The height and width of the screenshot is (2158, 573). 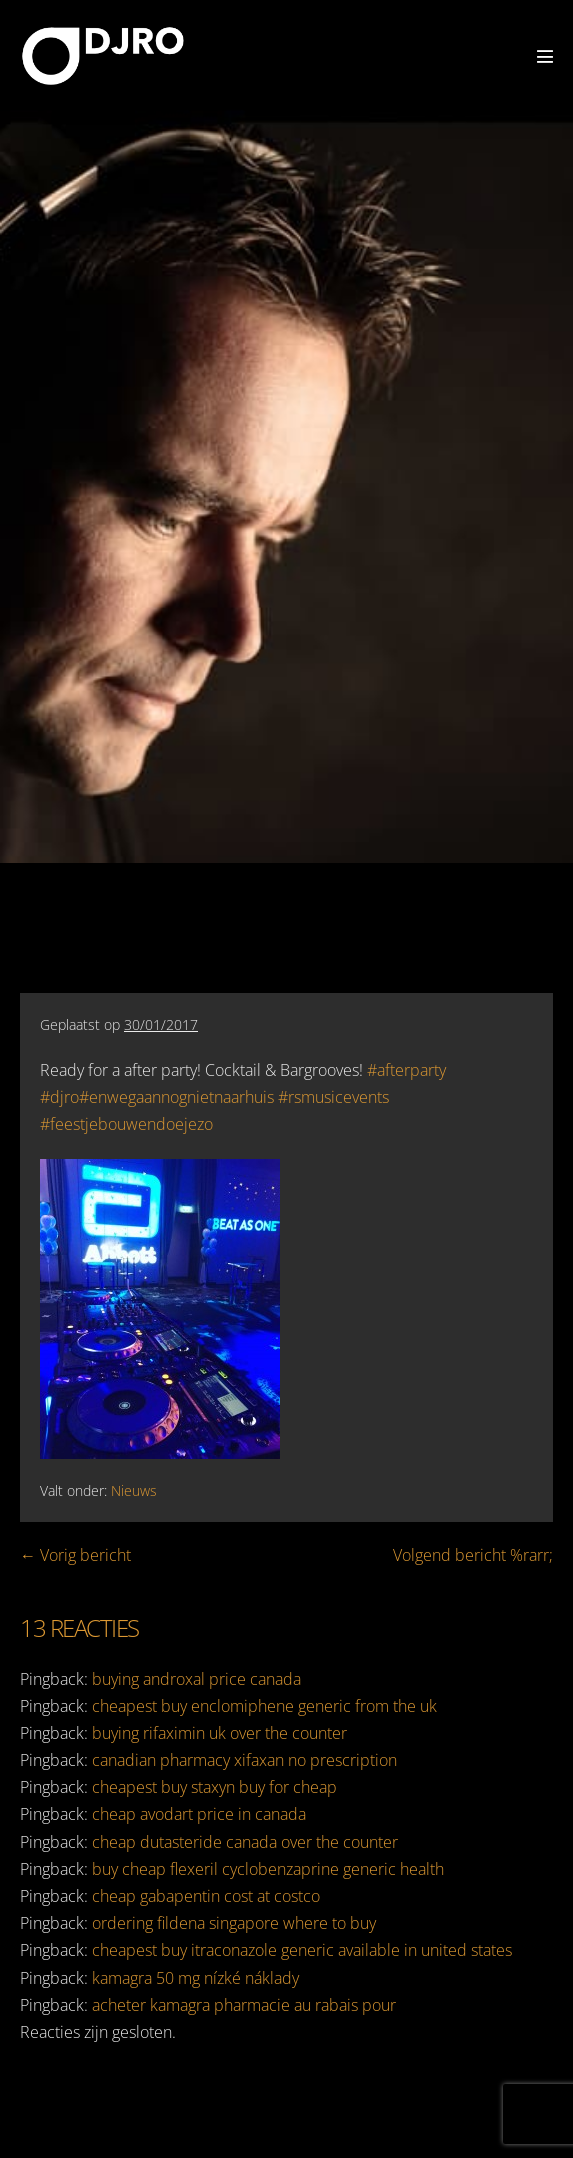 I want to click on cheapest buy staxyn buy for cheap, so click(x=214, y=1787).